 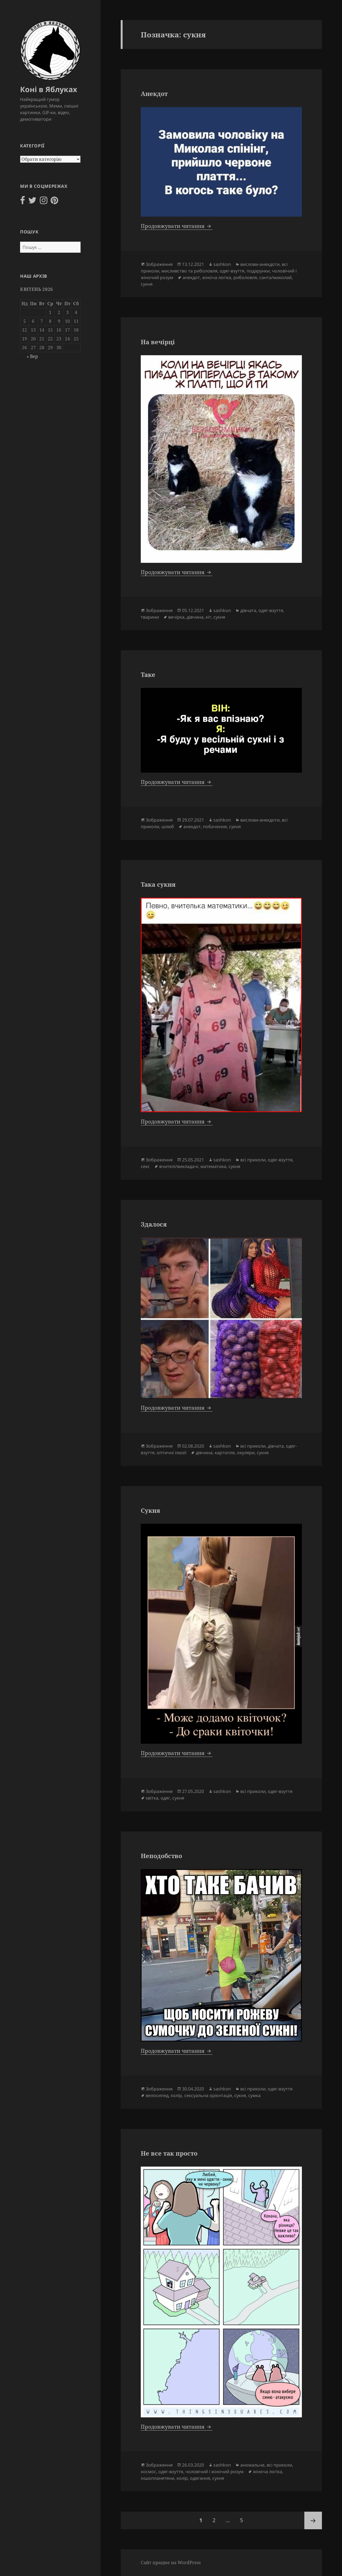 What do you see at coordinates (145, 1166) in the screenshot?
I see `секс` at bounding box center [145, 1166].